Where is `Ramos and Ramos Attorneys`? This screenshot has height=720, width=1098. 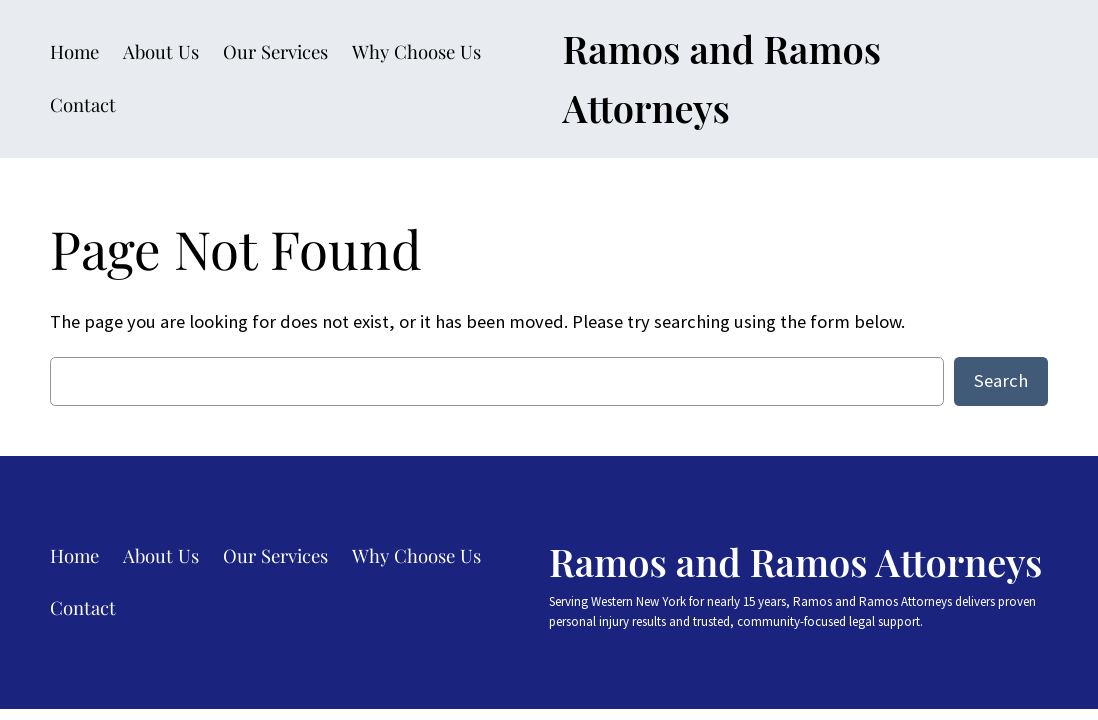
Ramos and Ramos Attorneys is located at coordinates (795, 561).